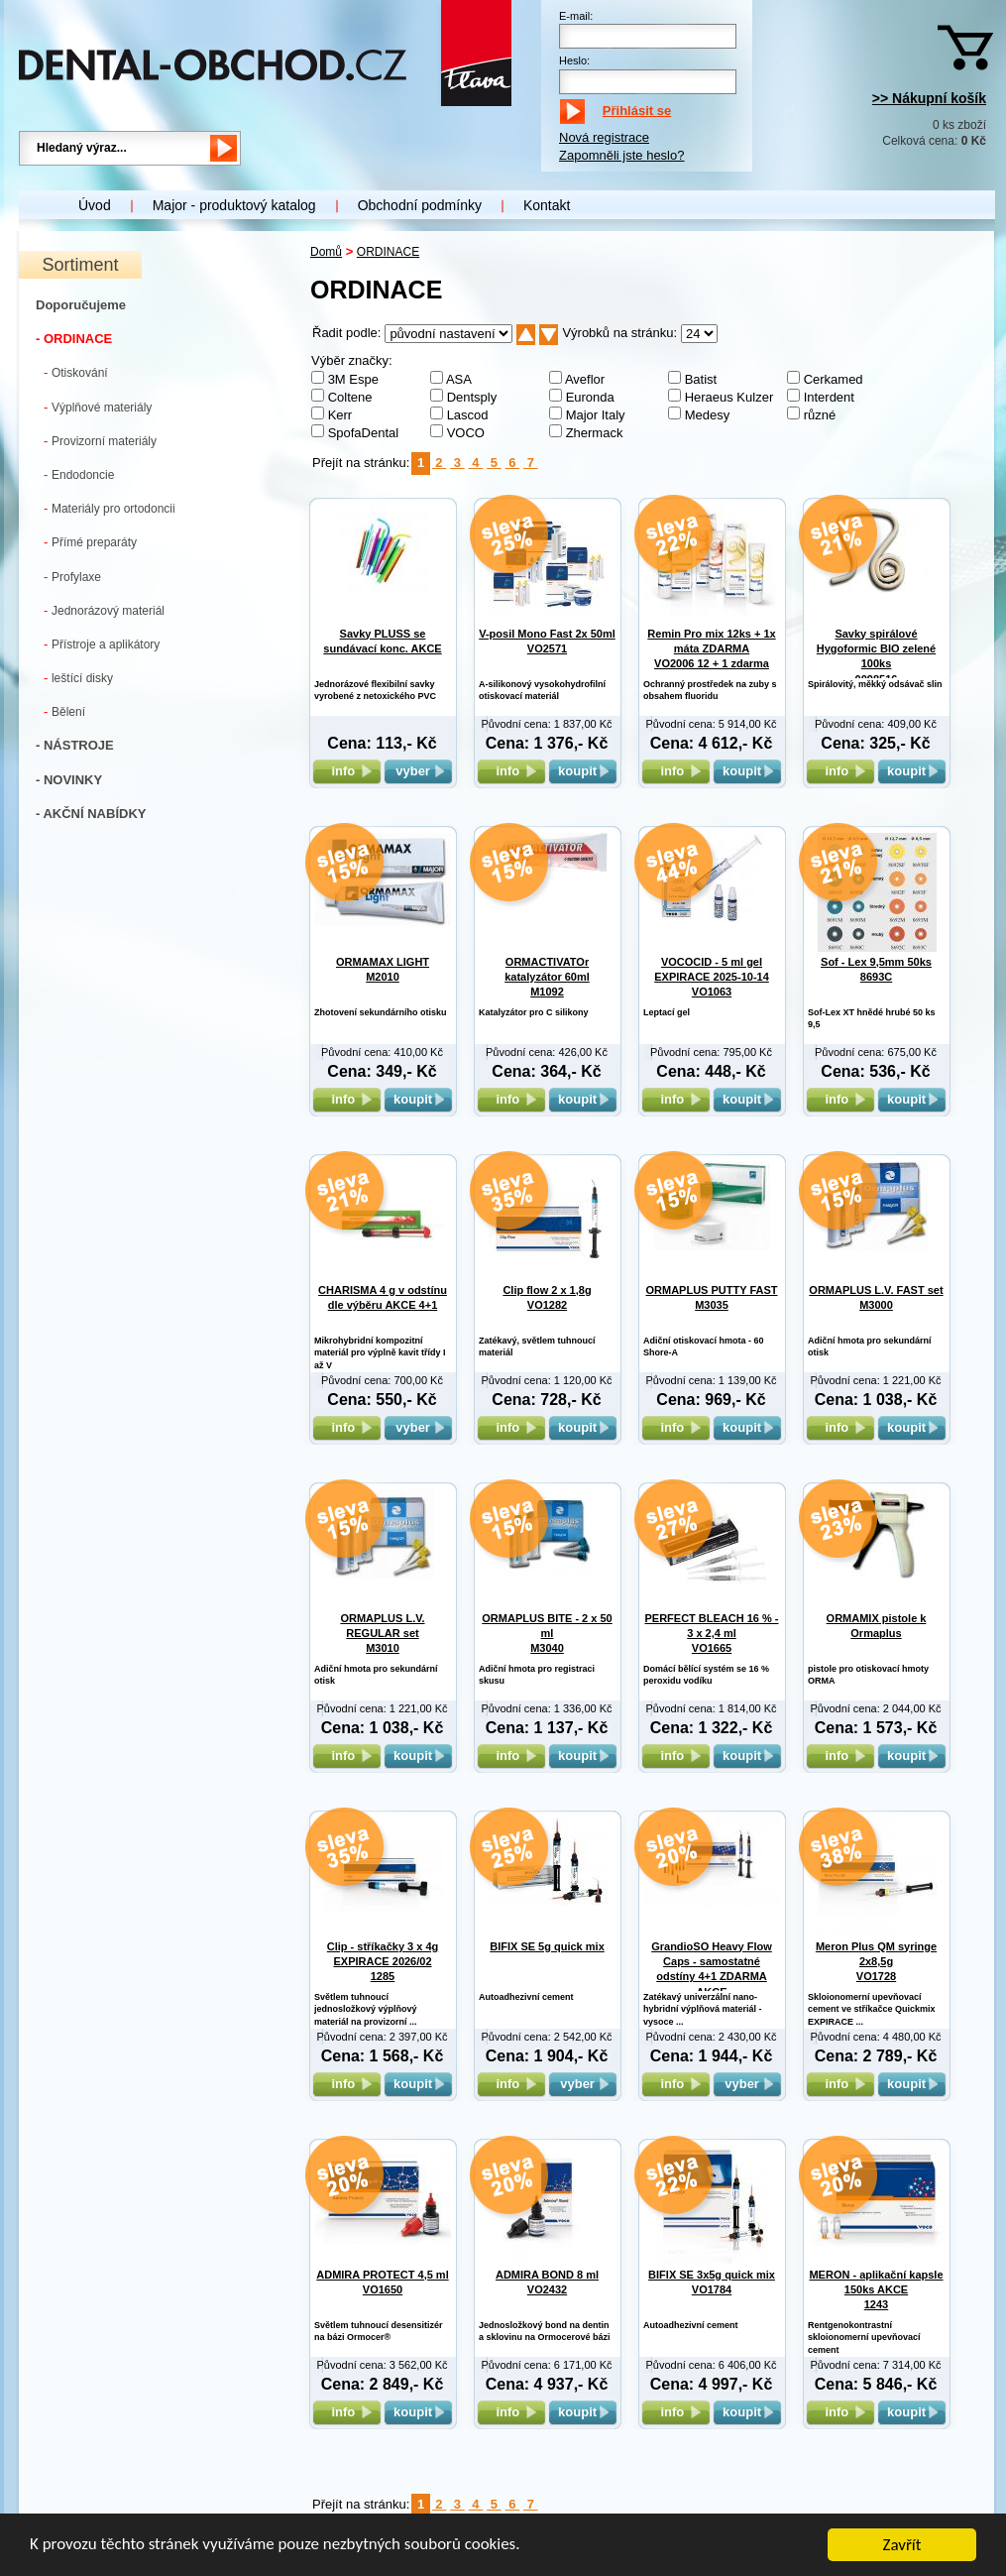 This screenshot has height=2576, width=1006. What do you see at coordinates (383, 1961) in the screenshot?
I see `Clip - stříkačky 3 x 4g EXPIRACE 2026/02` at bounding box center [383, 1961].